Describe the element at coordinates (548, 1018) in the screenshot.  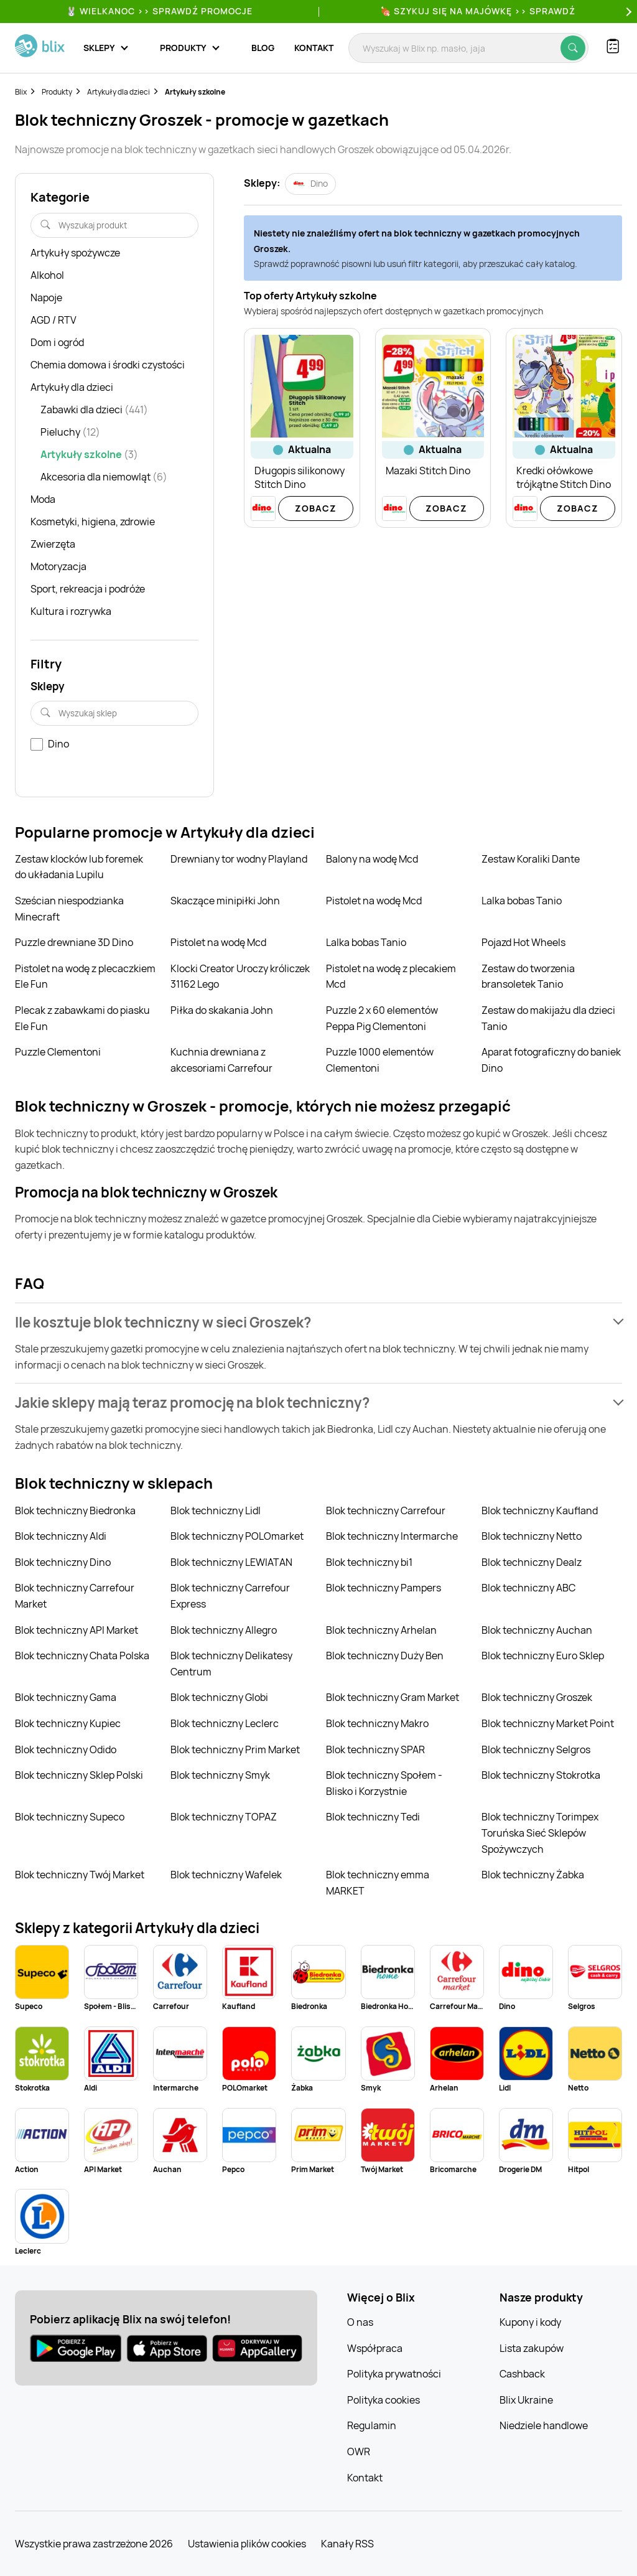
I see `Zestaw do makijażu dla dzieci Tanio` at that location.